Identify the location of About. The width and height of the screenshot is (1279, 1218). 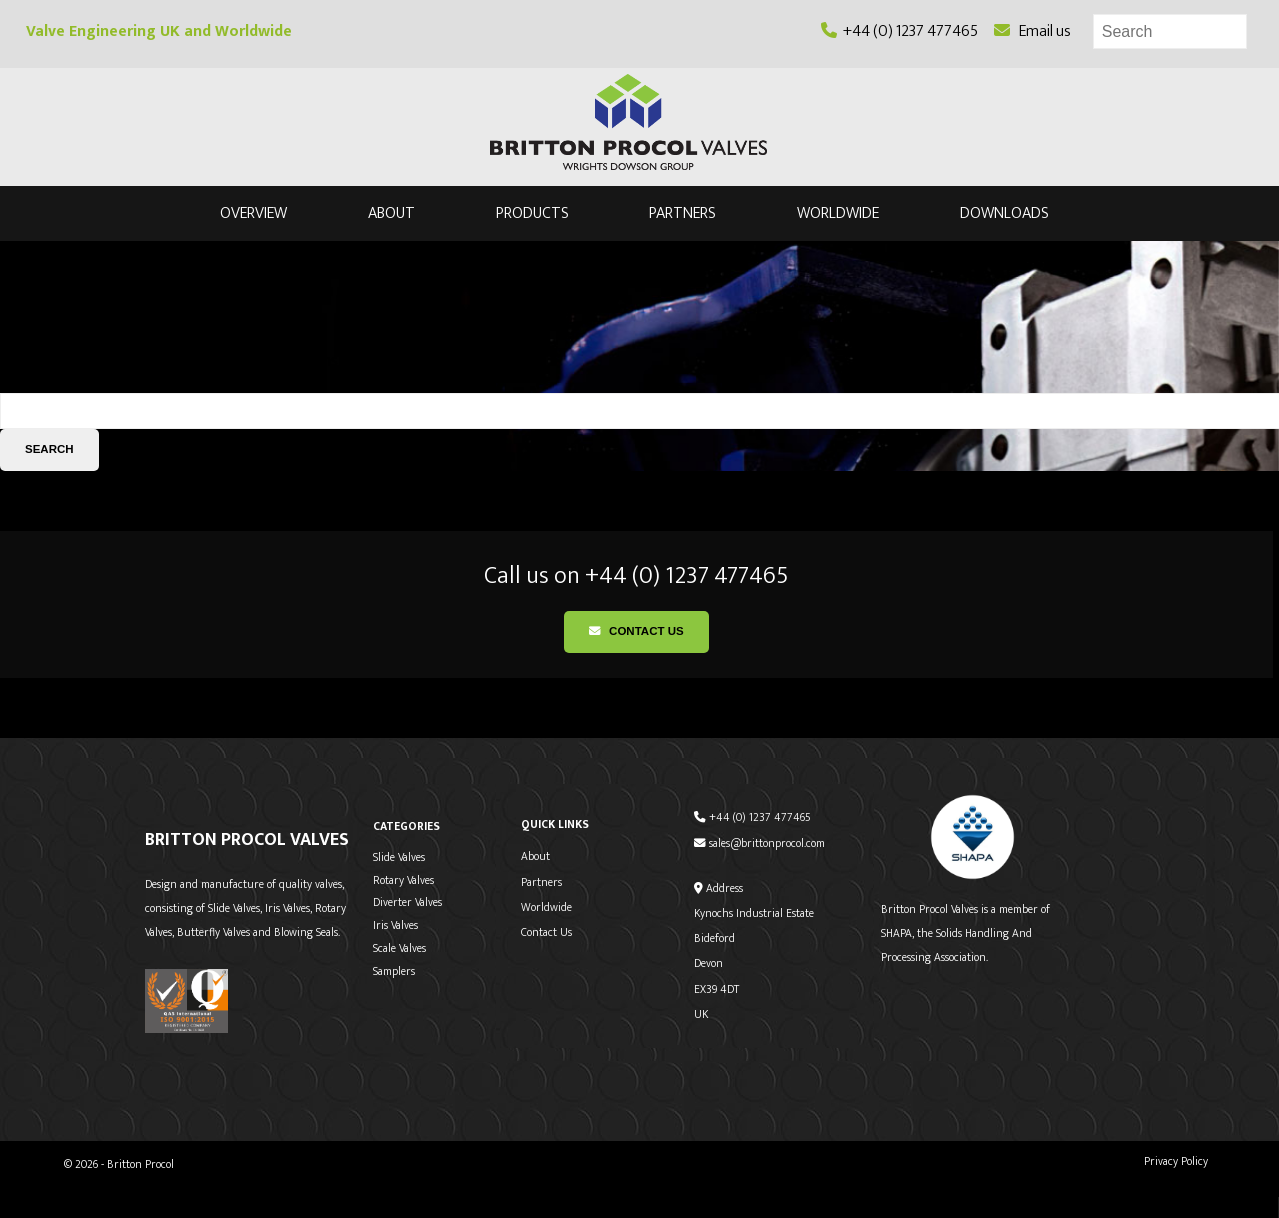
(391, 213).